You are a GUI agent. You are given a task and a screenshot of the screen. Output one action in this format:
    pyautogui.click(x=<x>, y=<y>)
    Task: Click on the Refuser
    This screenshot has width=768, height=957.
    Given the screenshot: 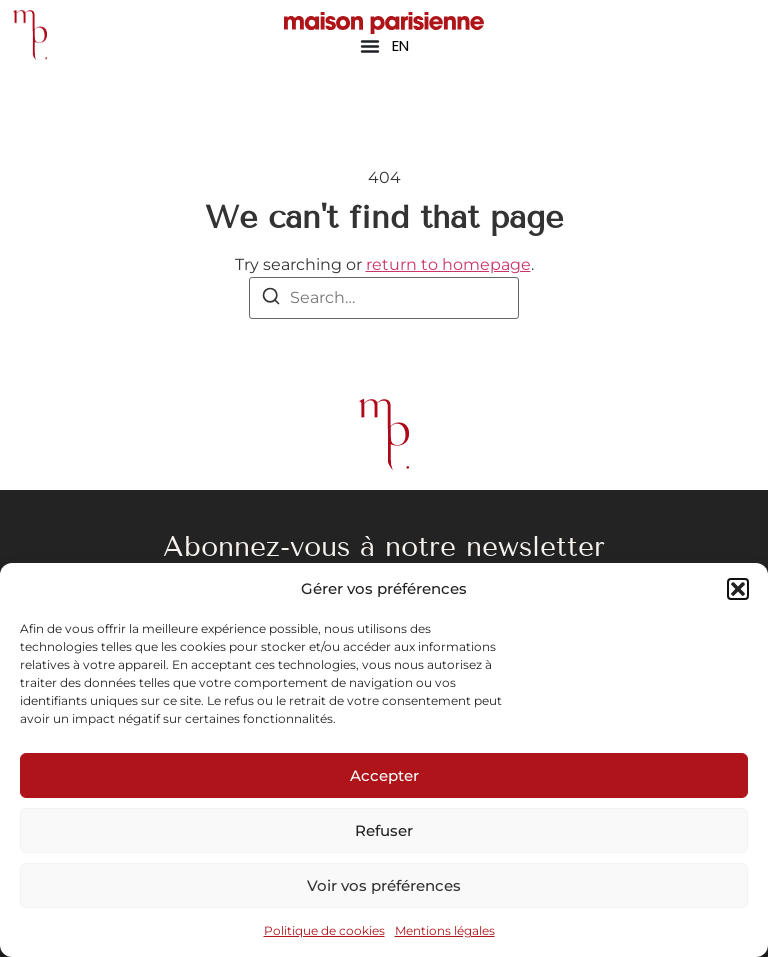 What is the action you would take?
    pyautogui.click(x=384, y=830)
    